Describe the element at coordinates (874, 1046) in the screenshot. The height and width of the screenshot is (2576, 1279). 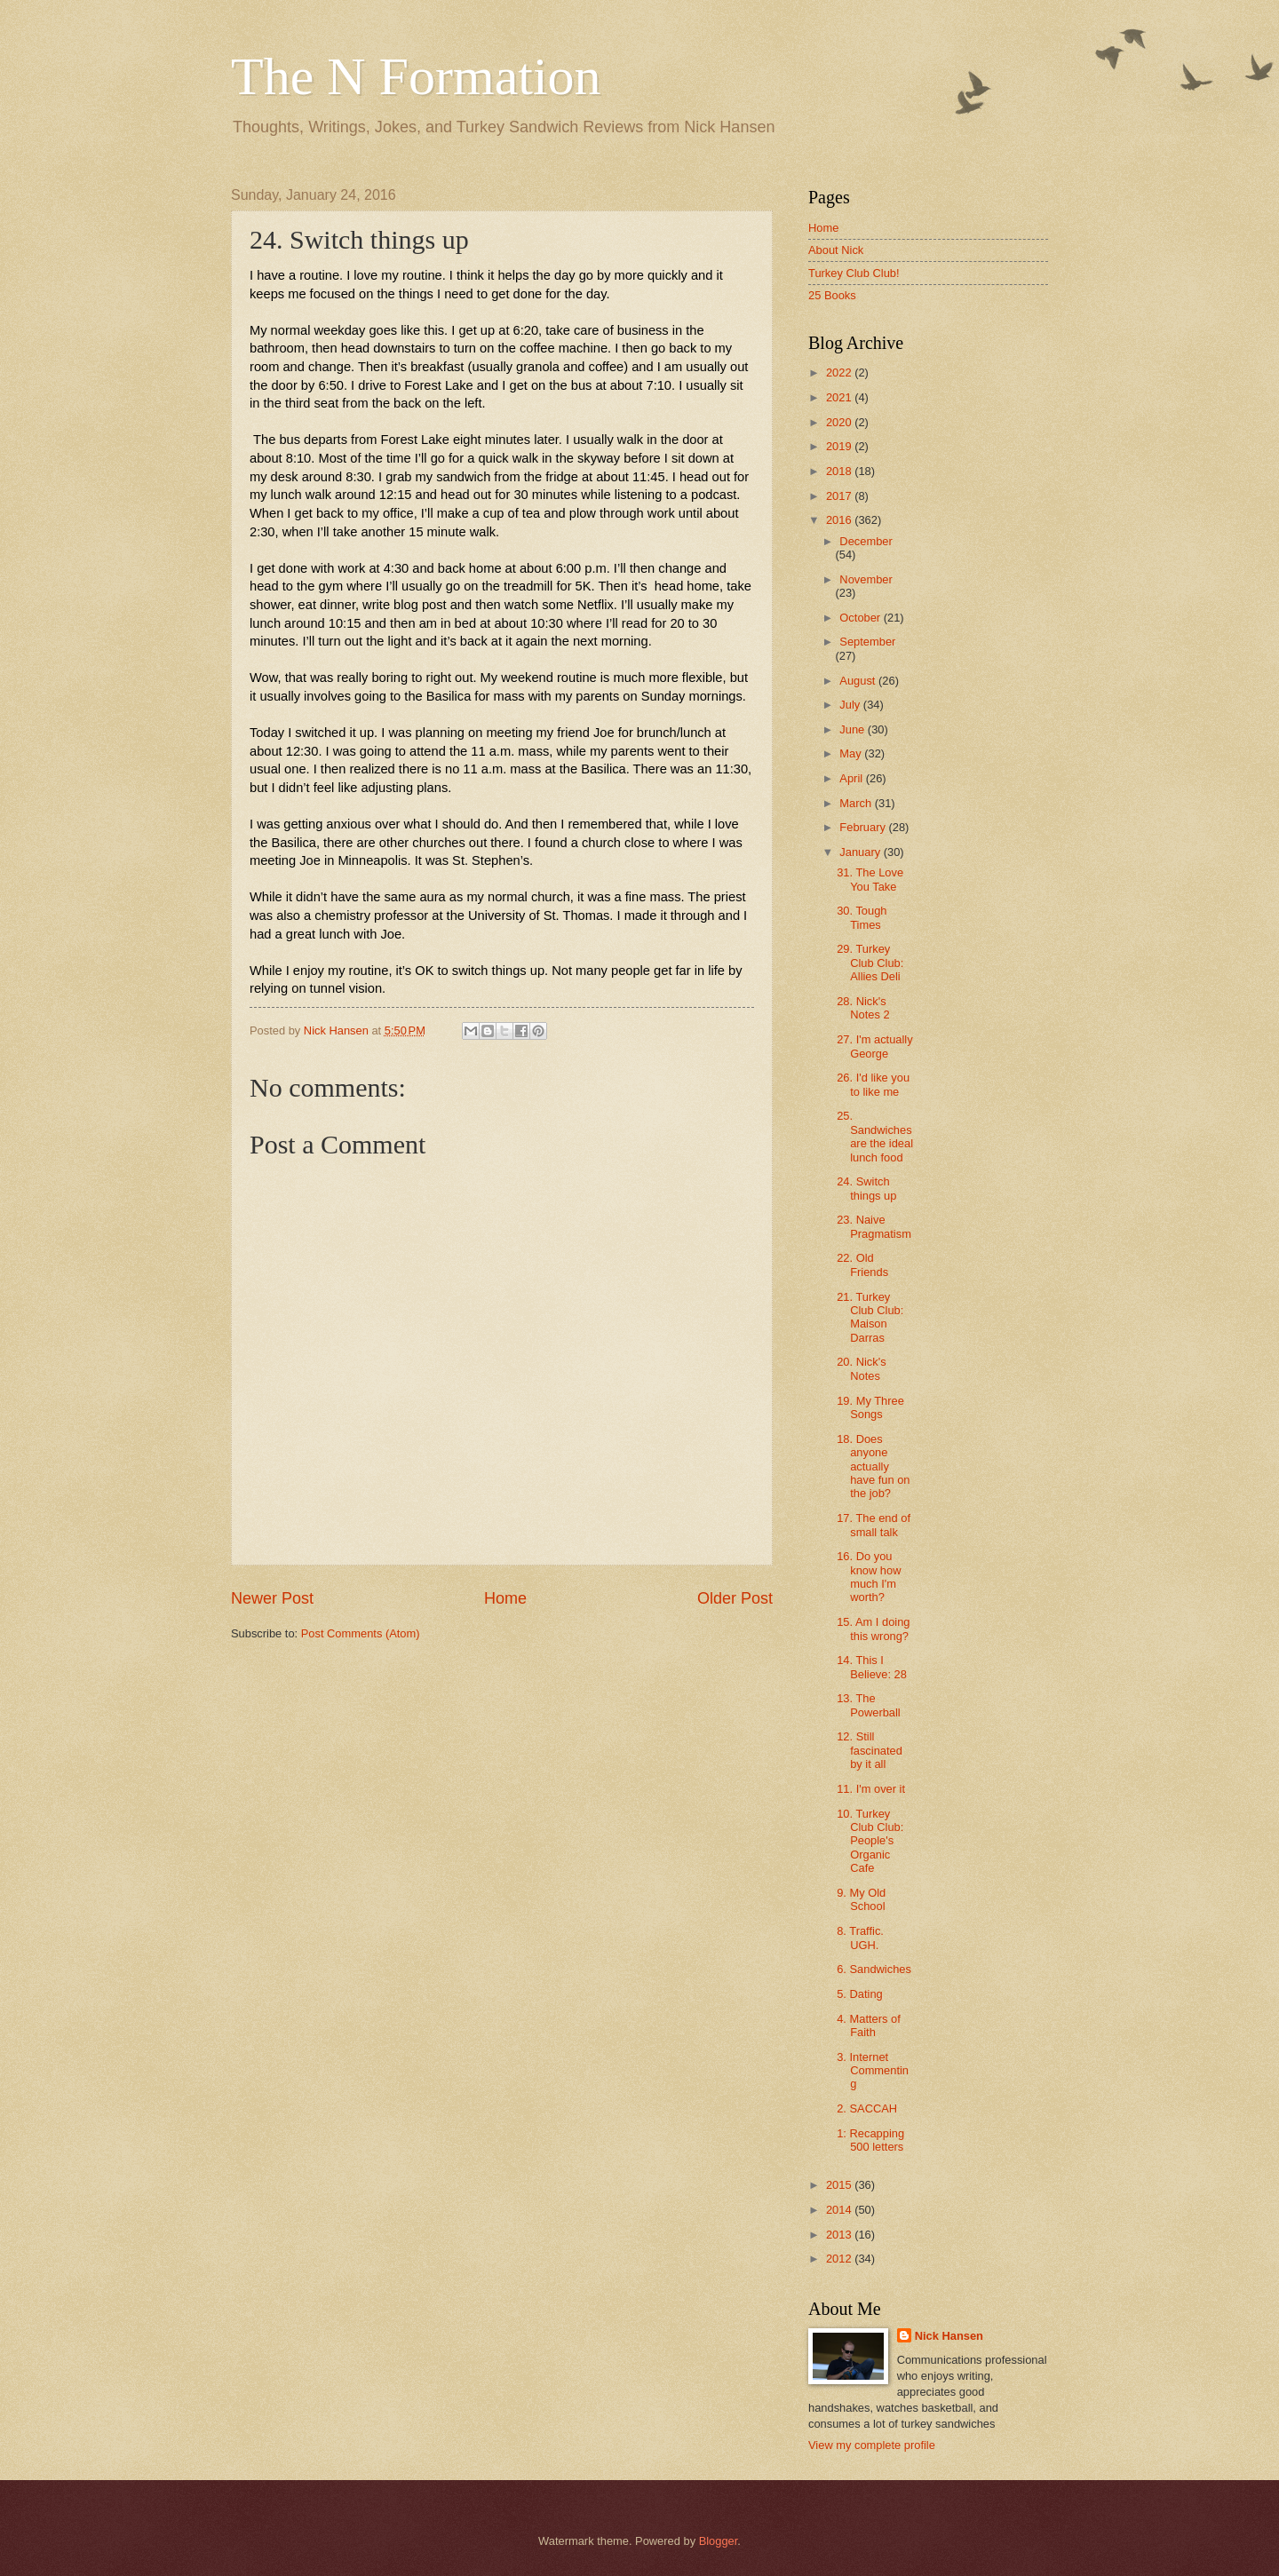
I see `27. I'm actually George` at that location.